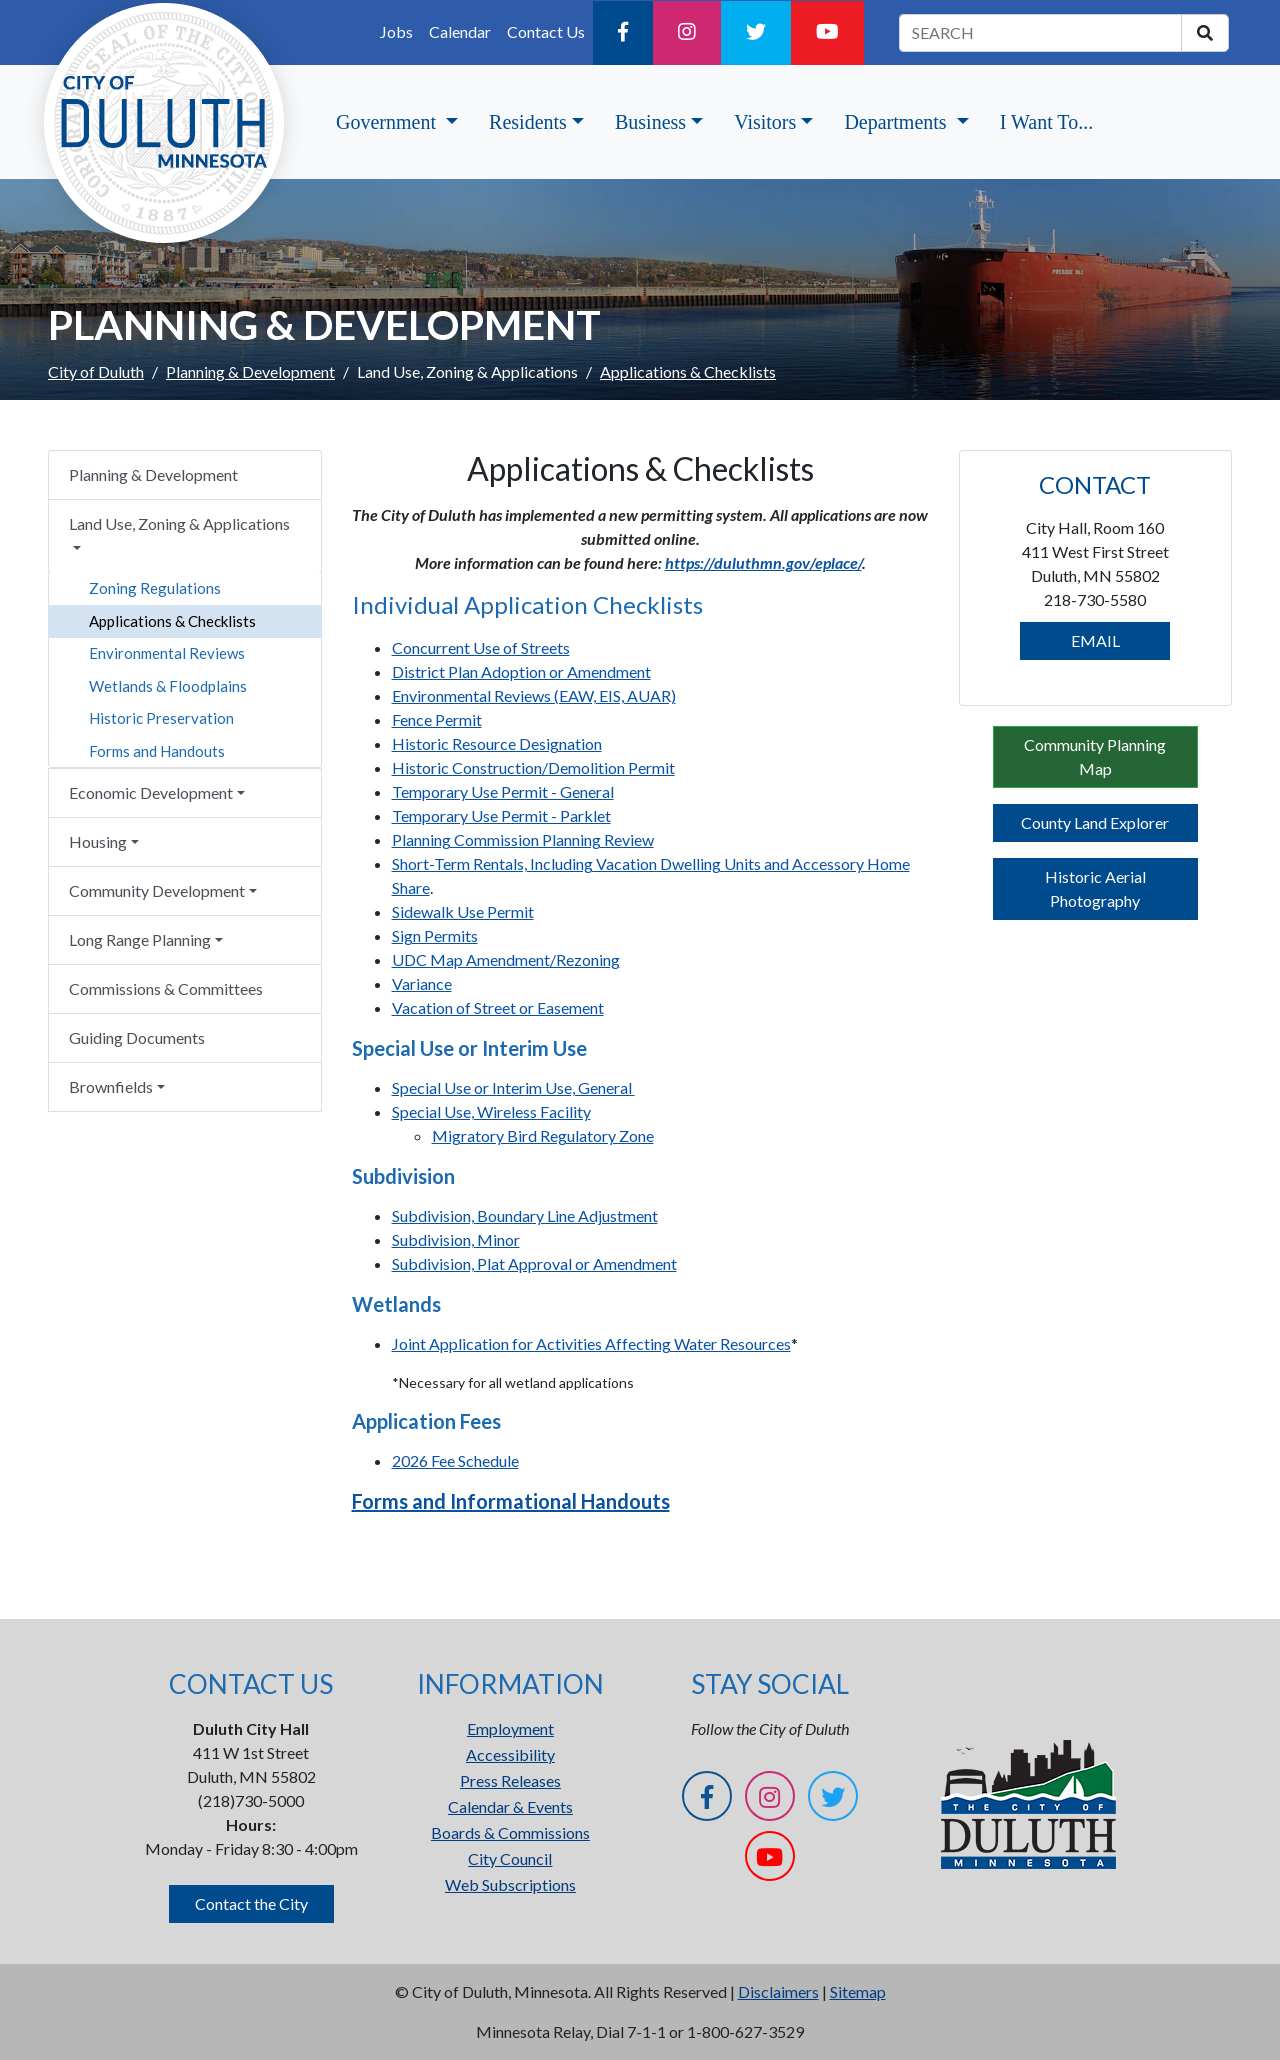 The width and height of the screenshot is (1280, 2060). Describe the element at coordinates (591, 1343) in the screenshot. I see `Joint Application for Activities Affecting Water Resources` at that location.